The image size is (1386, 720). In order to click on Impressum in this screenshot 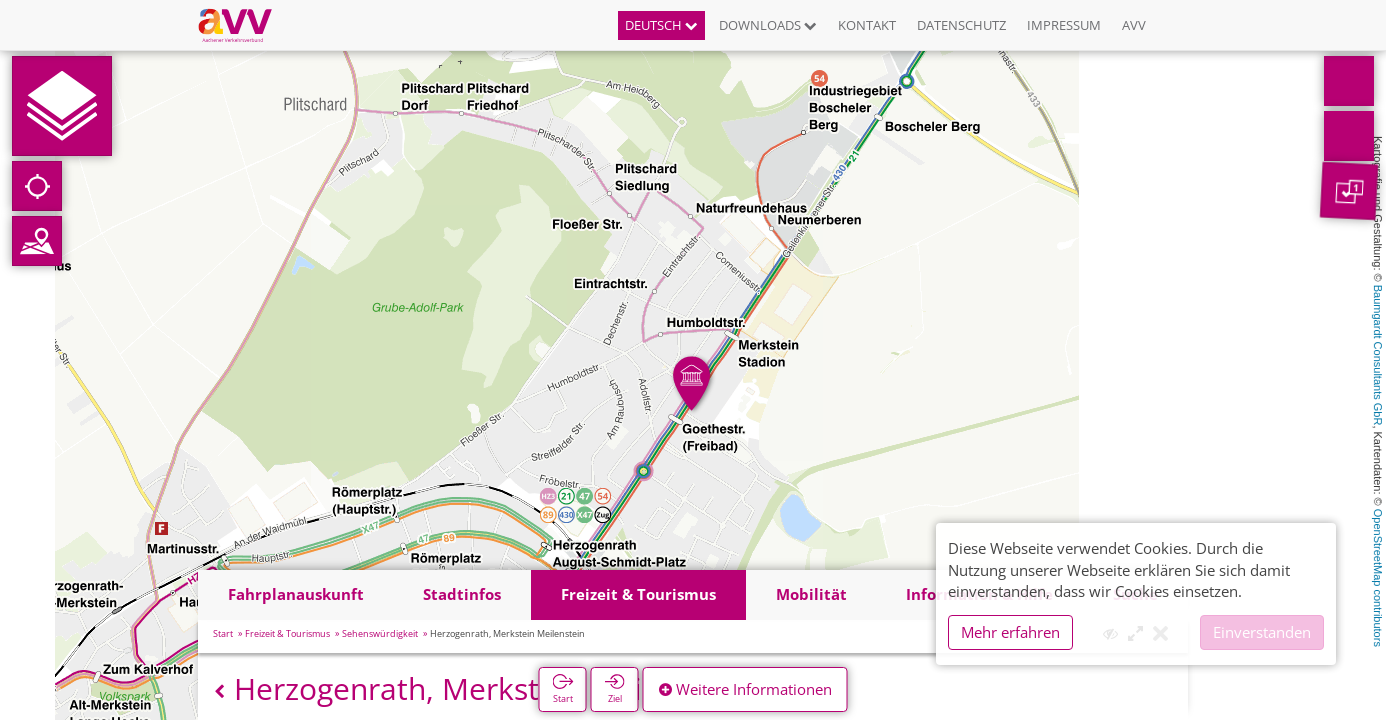, I will do `click(1064, 25)`.